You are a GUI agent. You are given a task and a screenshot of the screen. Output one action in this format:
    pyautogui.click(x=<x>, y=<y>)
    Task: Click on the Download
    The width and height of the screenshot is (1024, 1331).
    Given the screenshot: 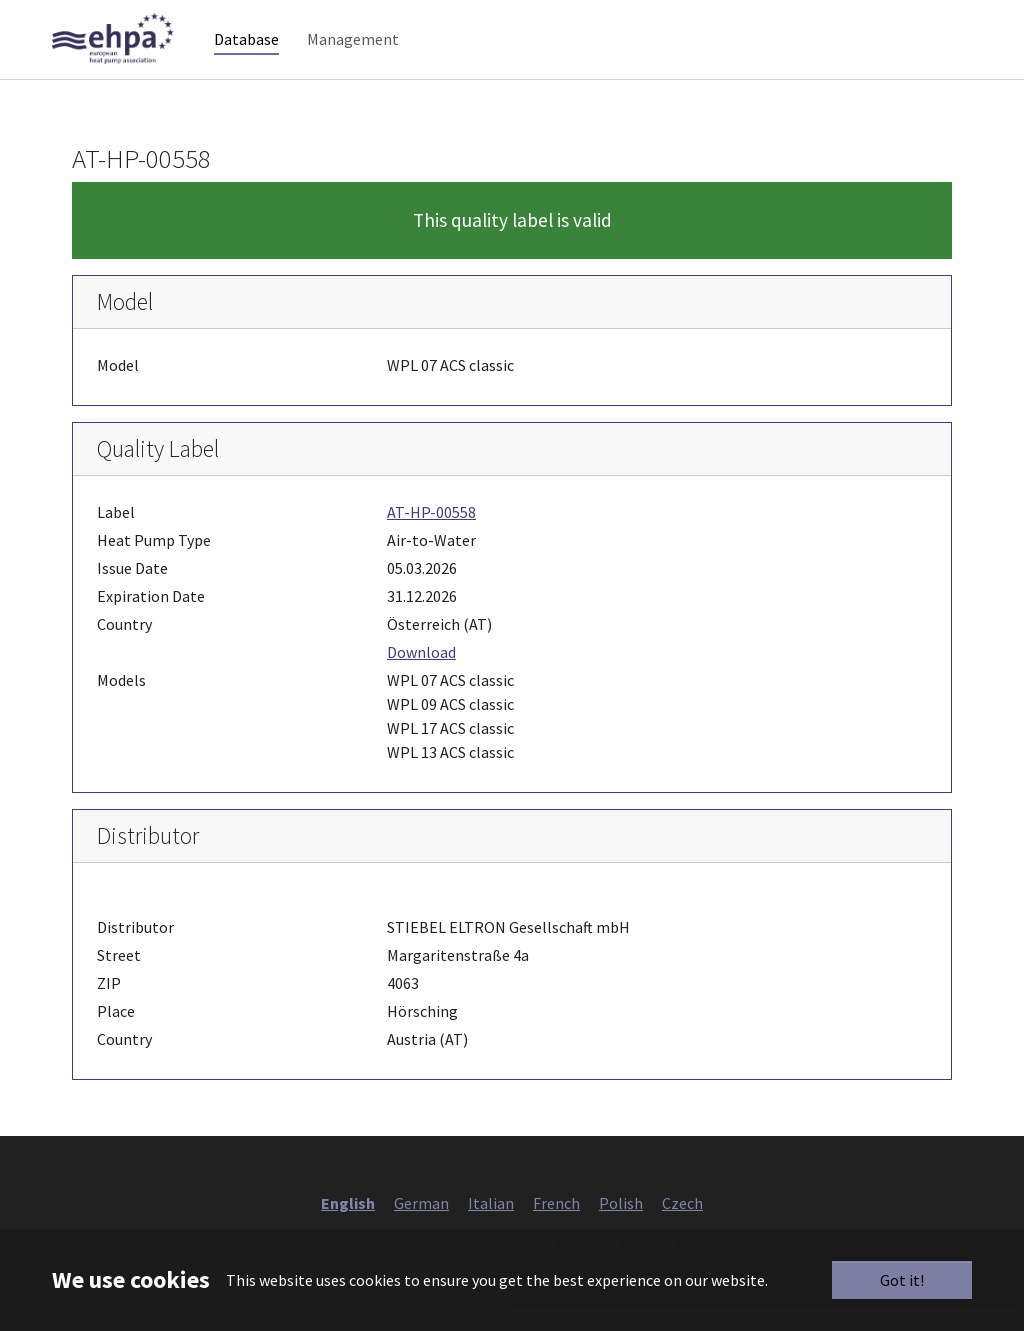 What is the action you would take?
    pyautogui.click(x=421, y=674)
    